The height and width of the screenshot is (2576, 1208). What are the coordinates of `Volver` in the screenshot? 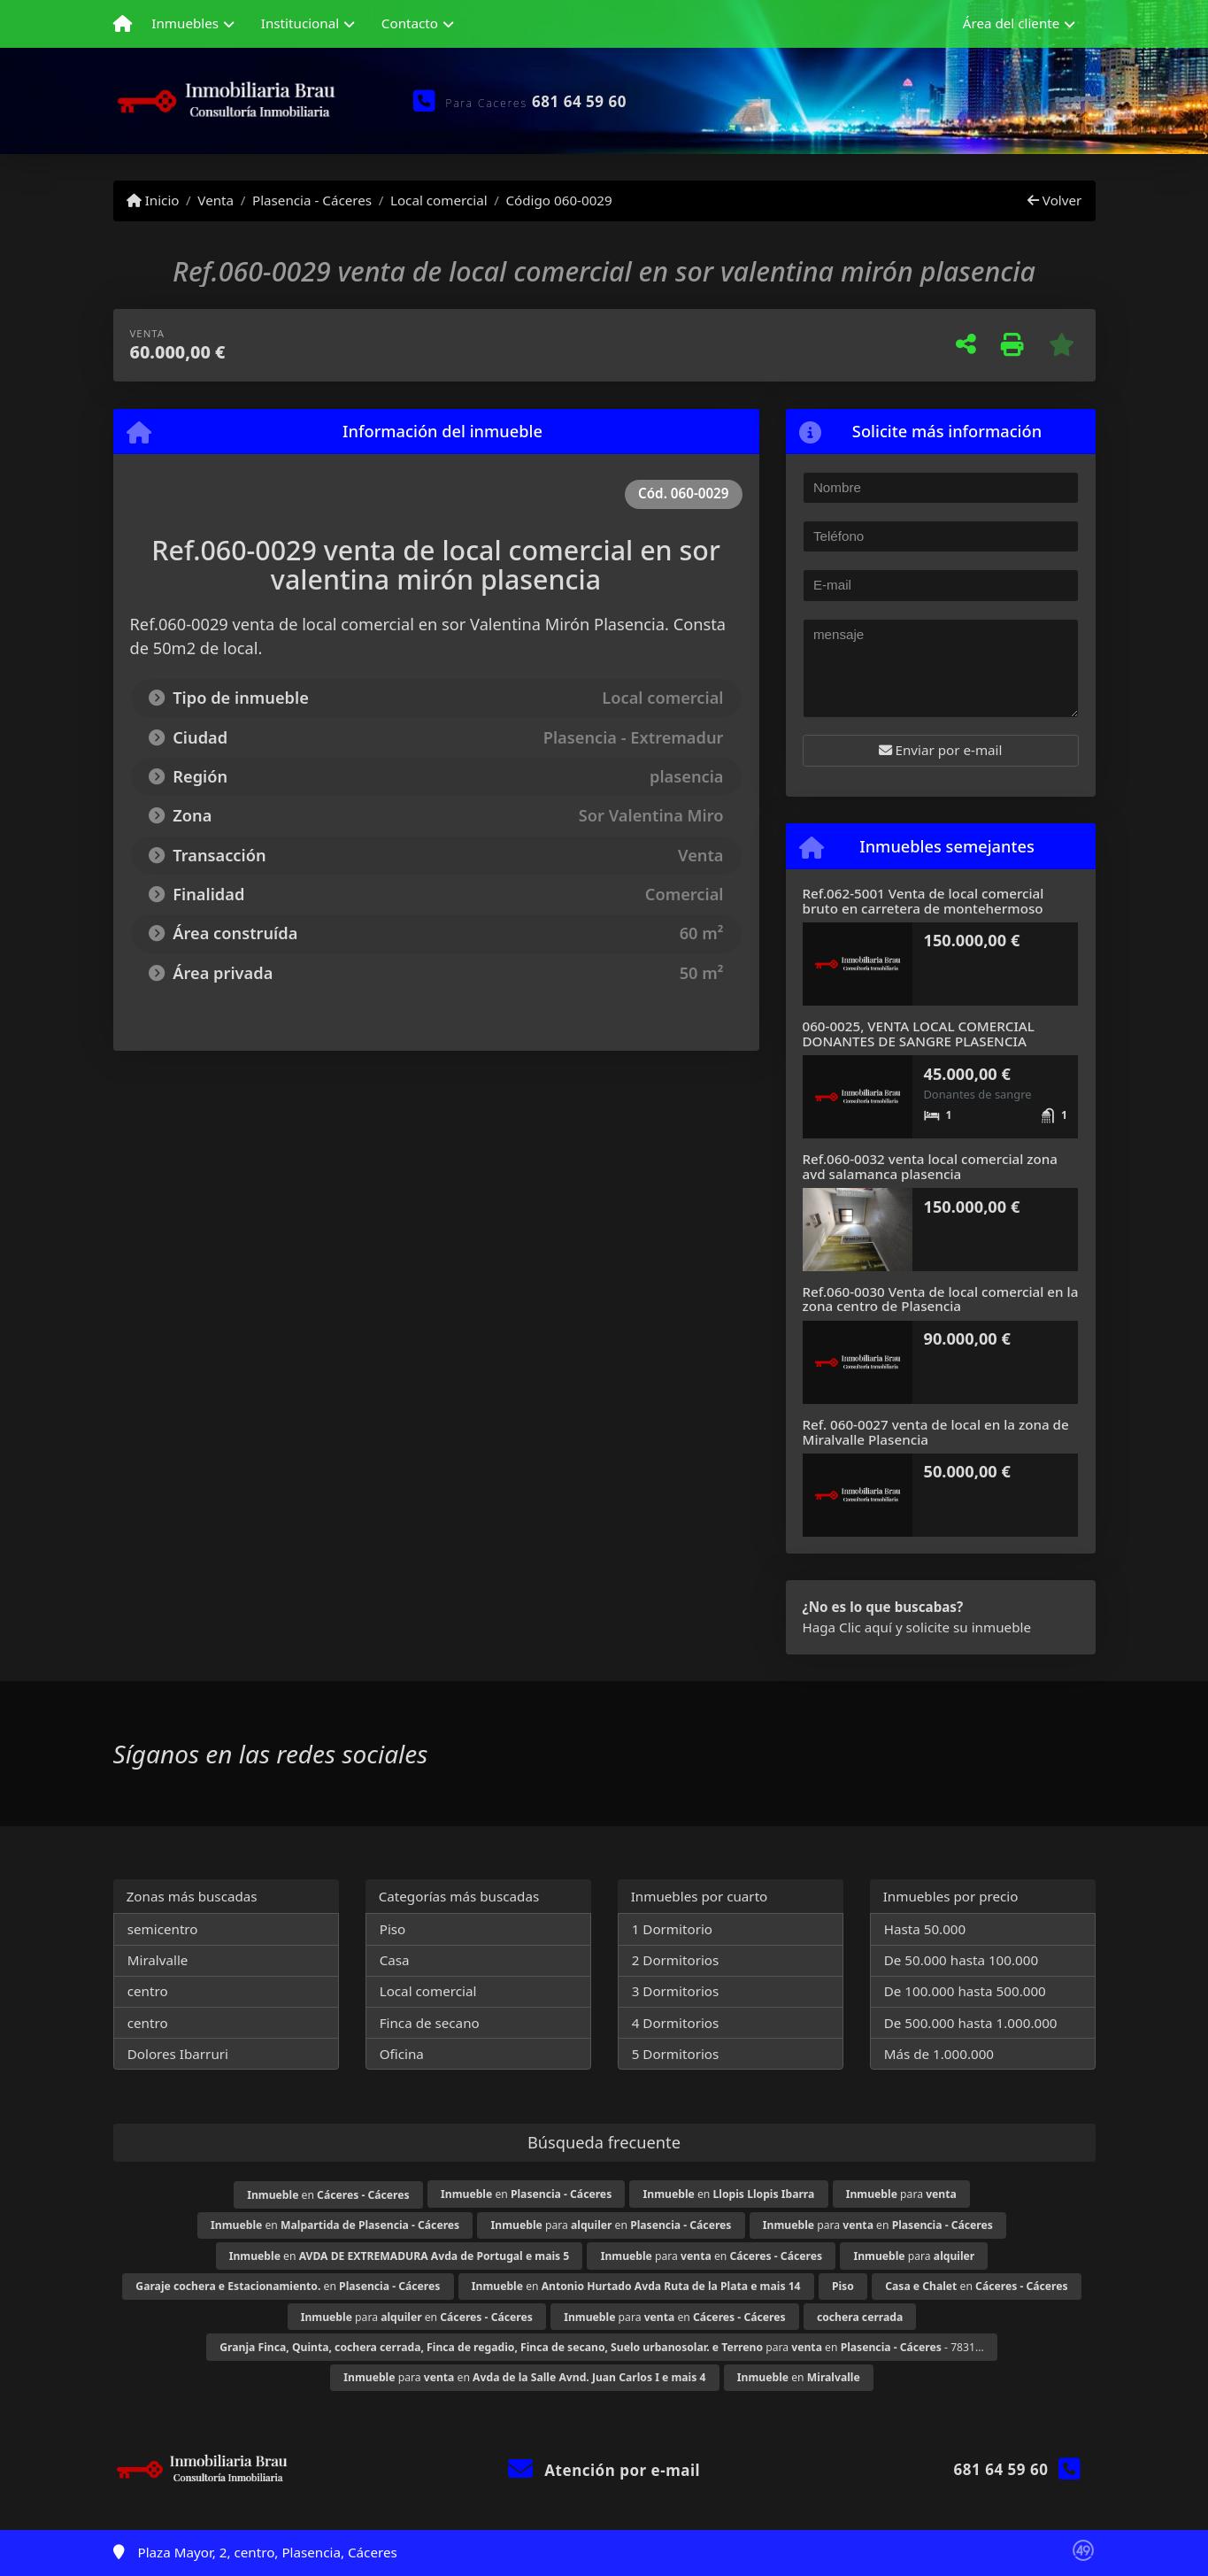 It's located at (1054, 200).